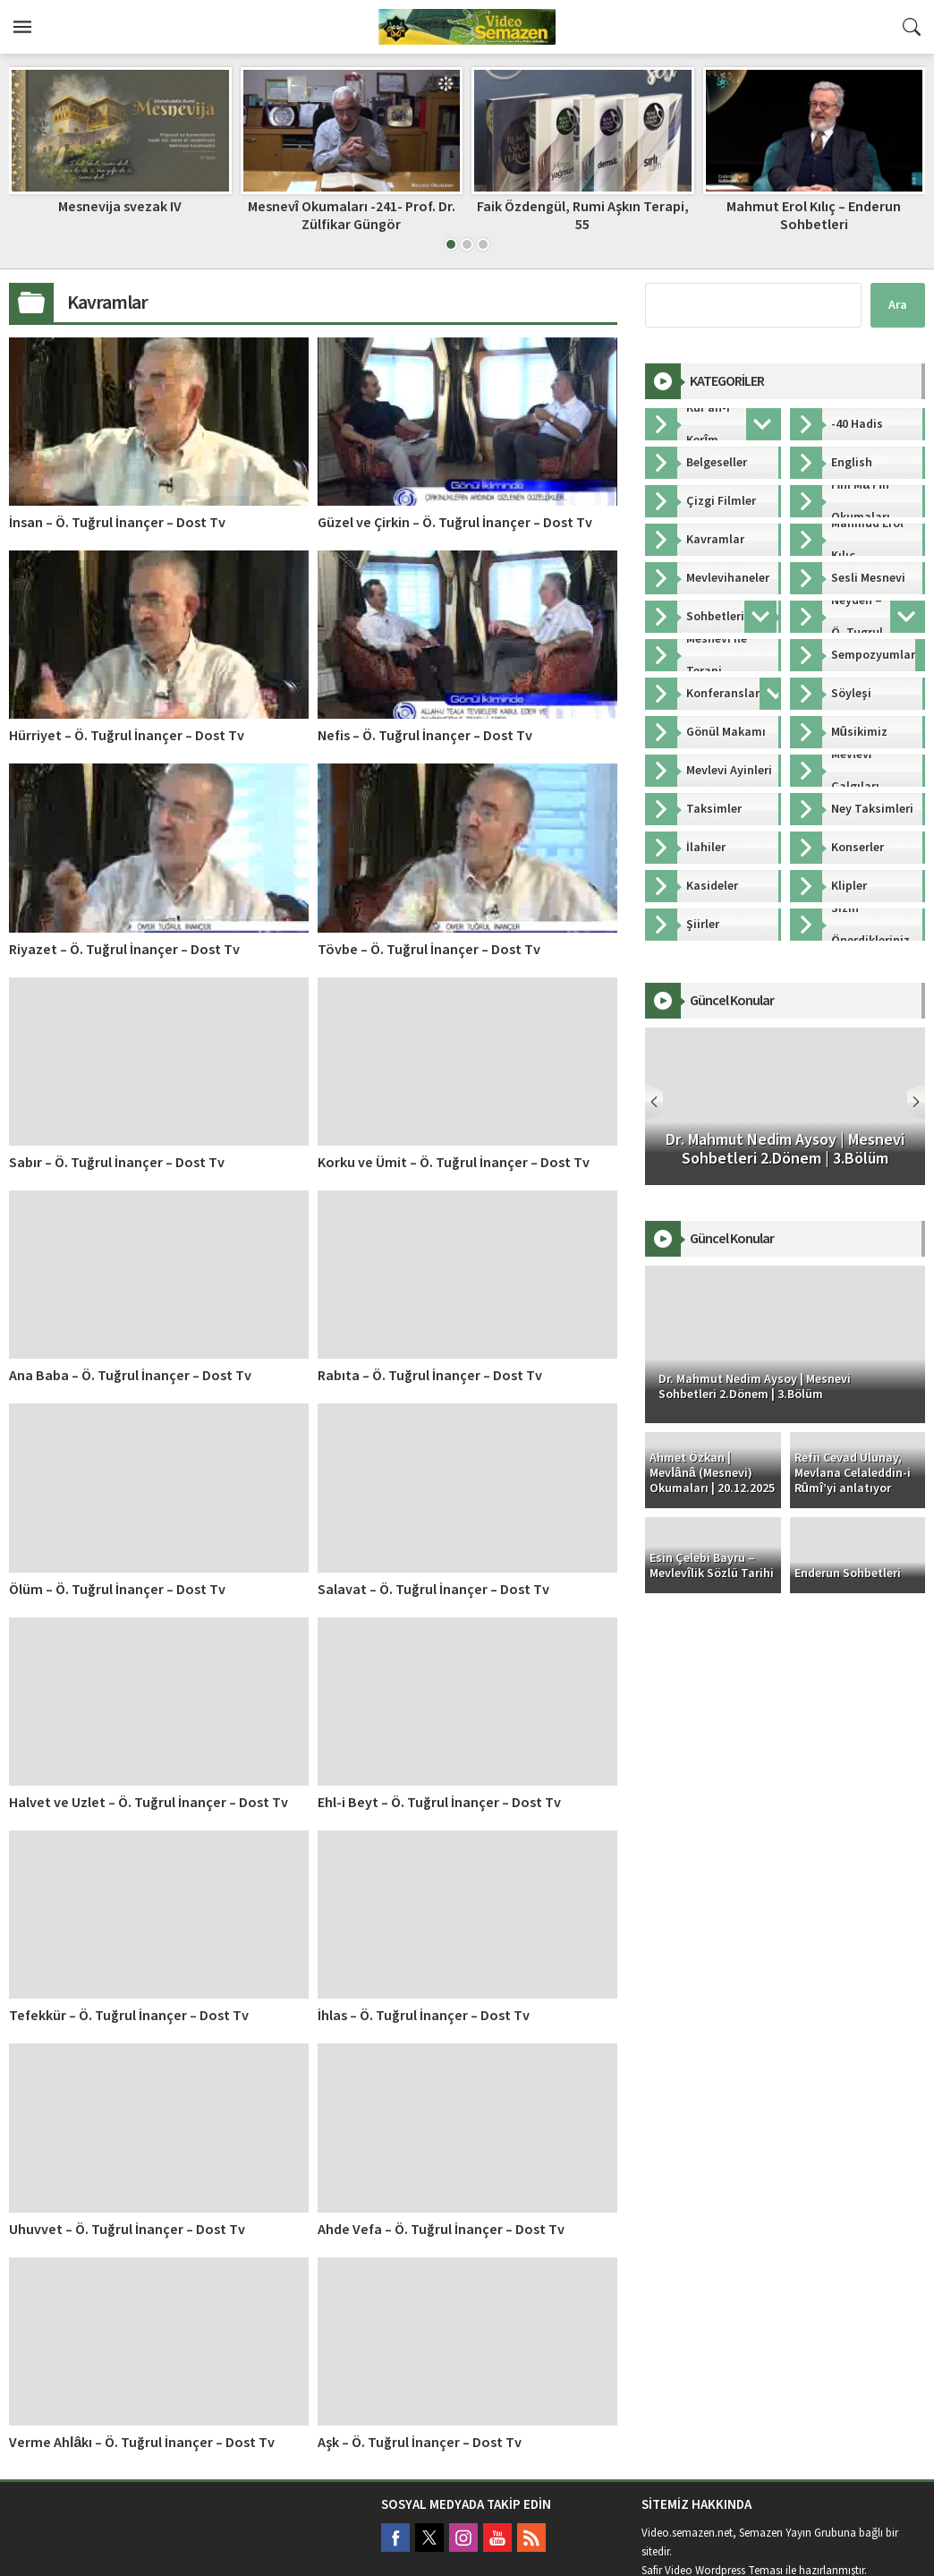  Describe the element at coordinates (129, 2016) in the screenshot. I see `Tefekkür – Ö. Tuğrul İnançer – Dost Tv` at that location.